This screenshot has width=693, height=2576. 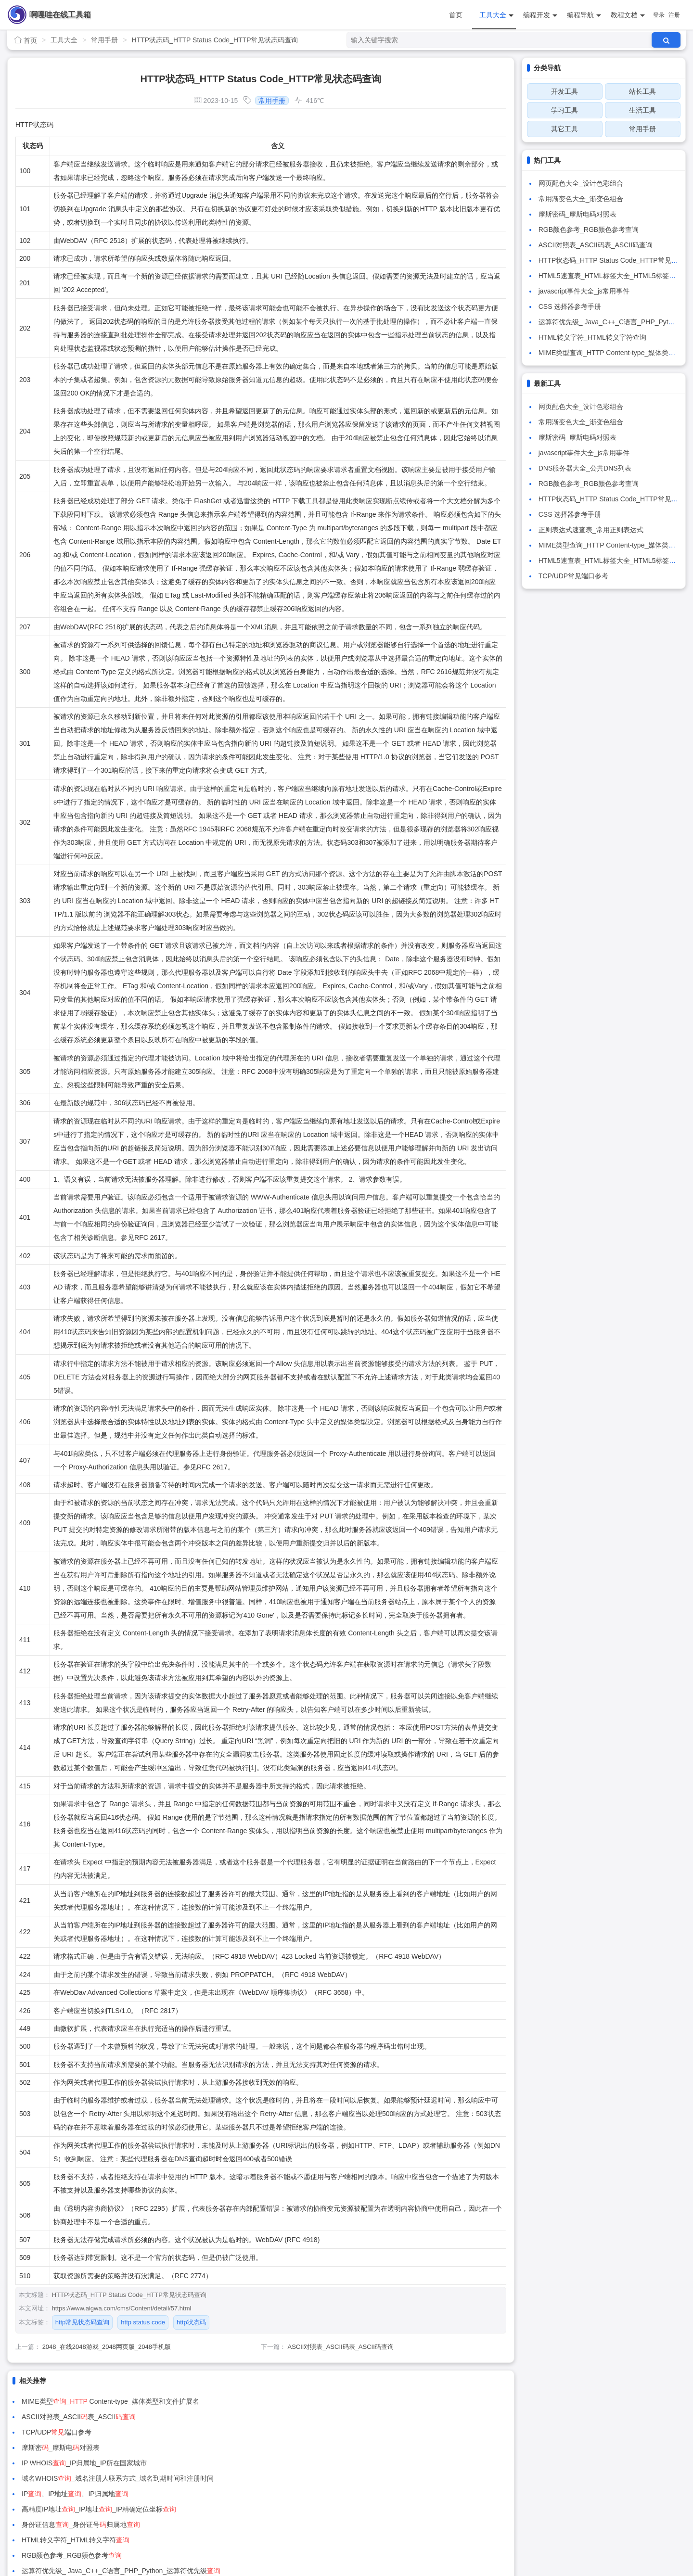 What do you see at coordinates (106, 2346) in the screenshot?
I see `2048_在线2048游戏_2048网页版_2048手机版` at bounding box center [106, 2346].